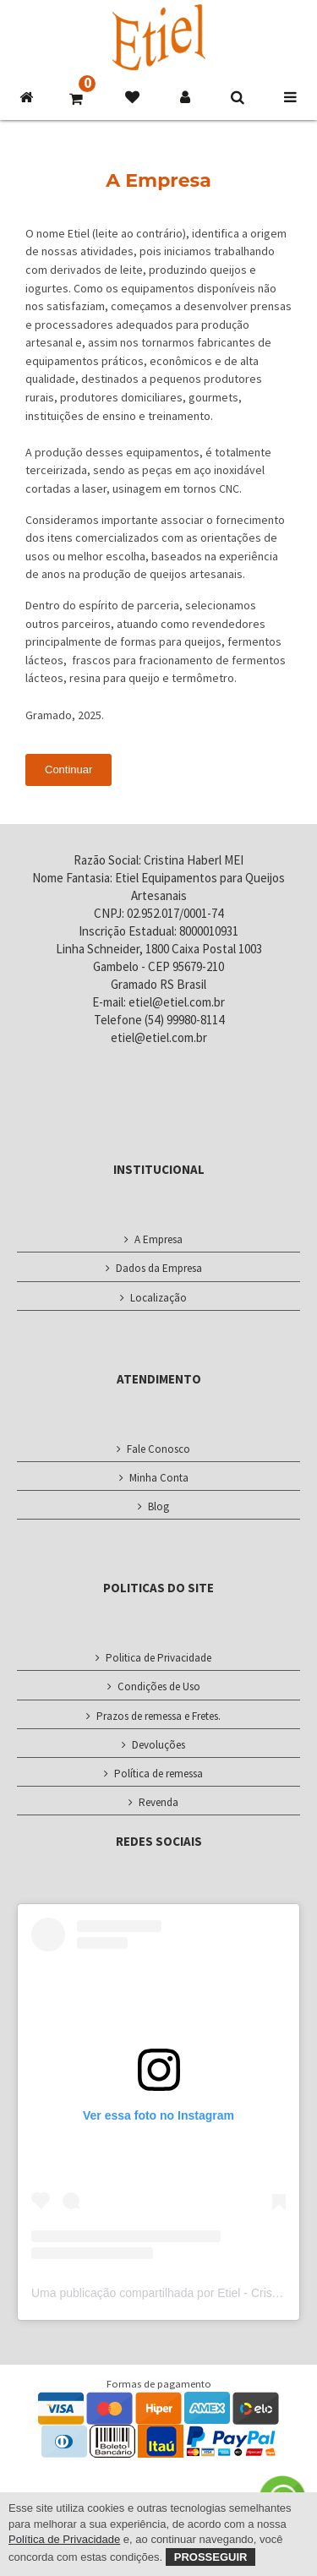 This screenshot has height=2576, width=317. What do you see at coordinates (158, 1449) in the screenshot?
I see `Fale Conosco` at bounding box center [158, 1449].